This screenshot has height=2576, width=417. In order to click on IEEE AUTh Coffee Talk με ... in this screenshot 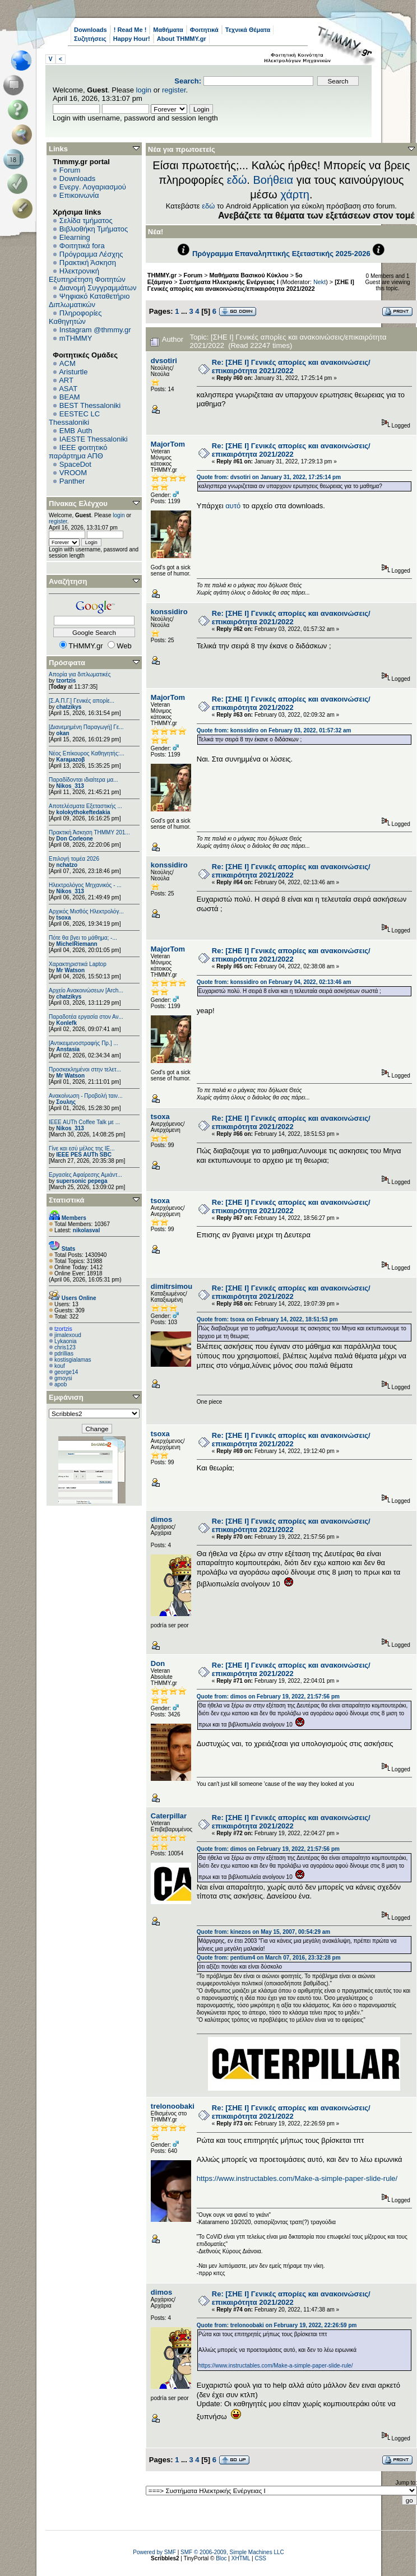, I will do `click(84, 1122)`.